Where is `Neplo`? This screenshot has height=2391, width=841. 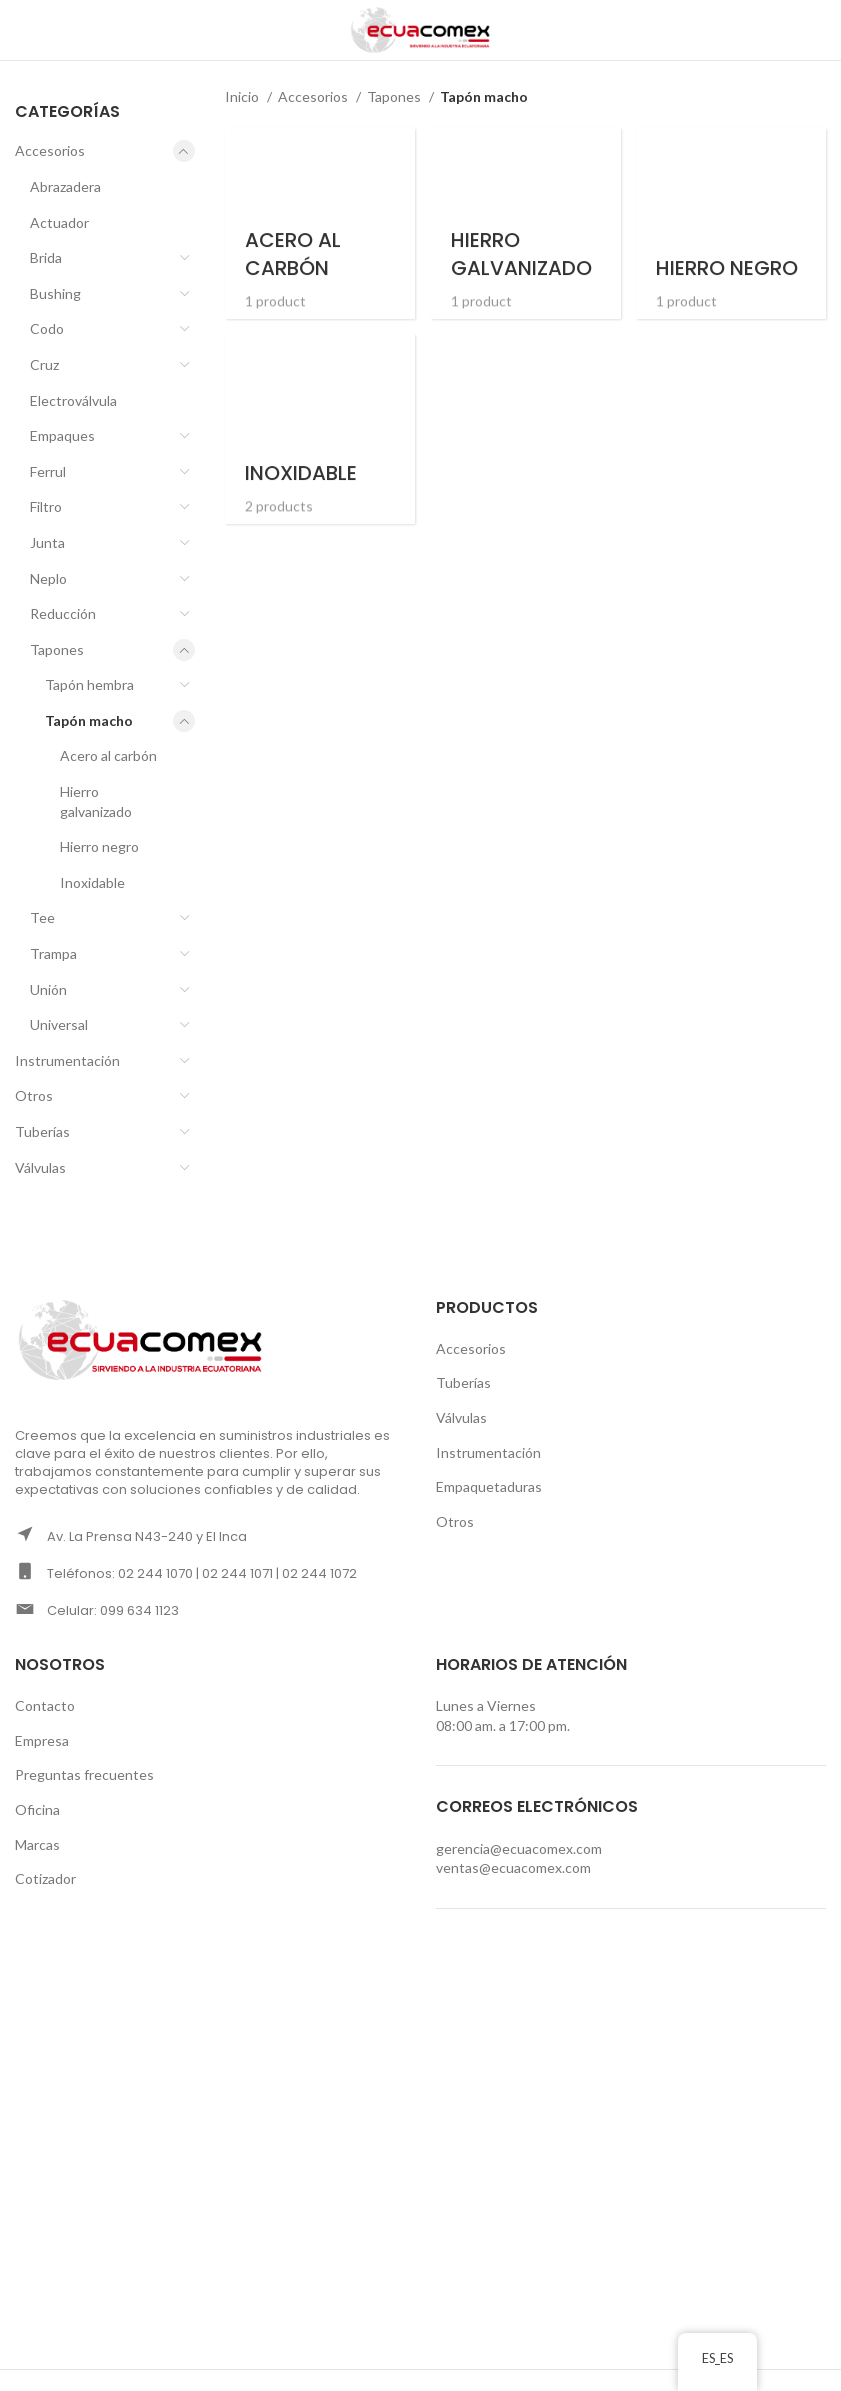 Neplo is located at coordinates (48, 578).